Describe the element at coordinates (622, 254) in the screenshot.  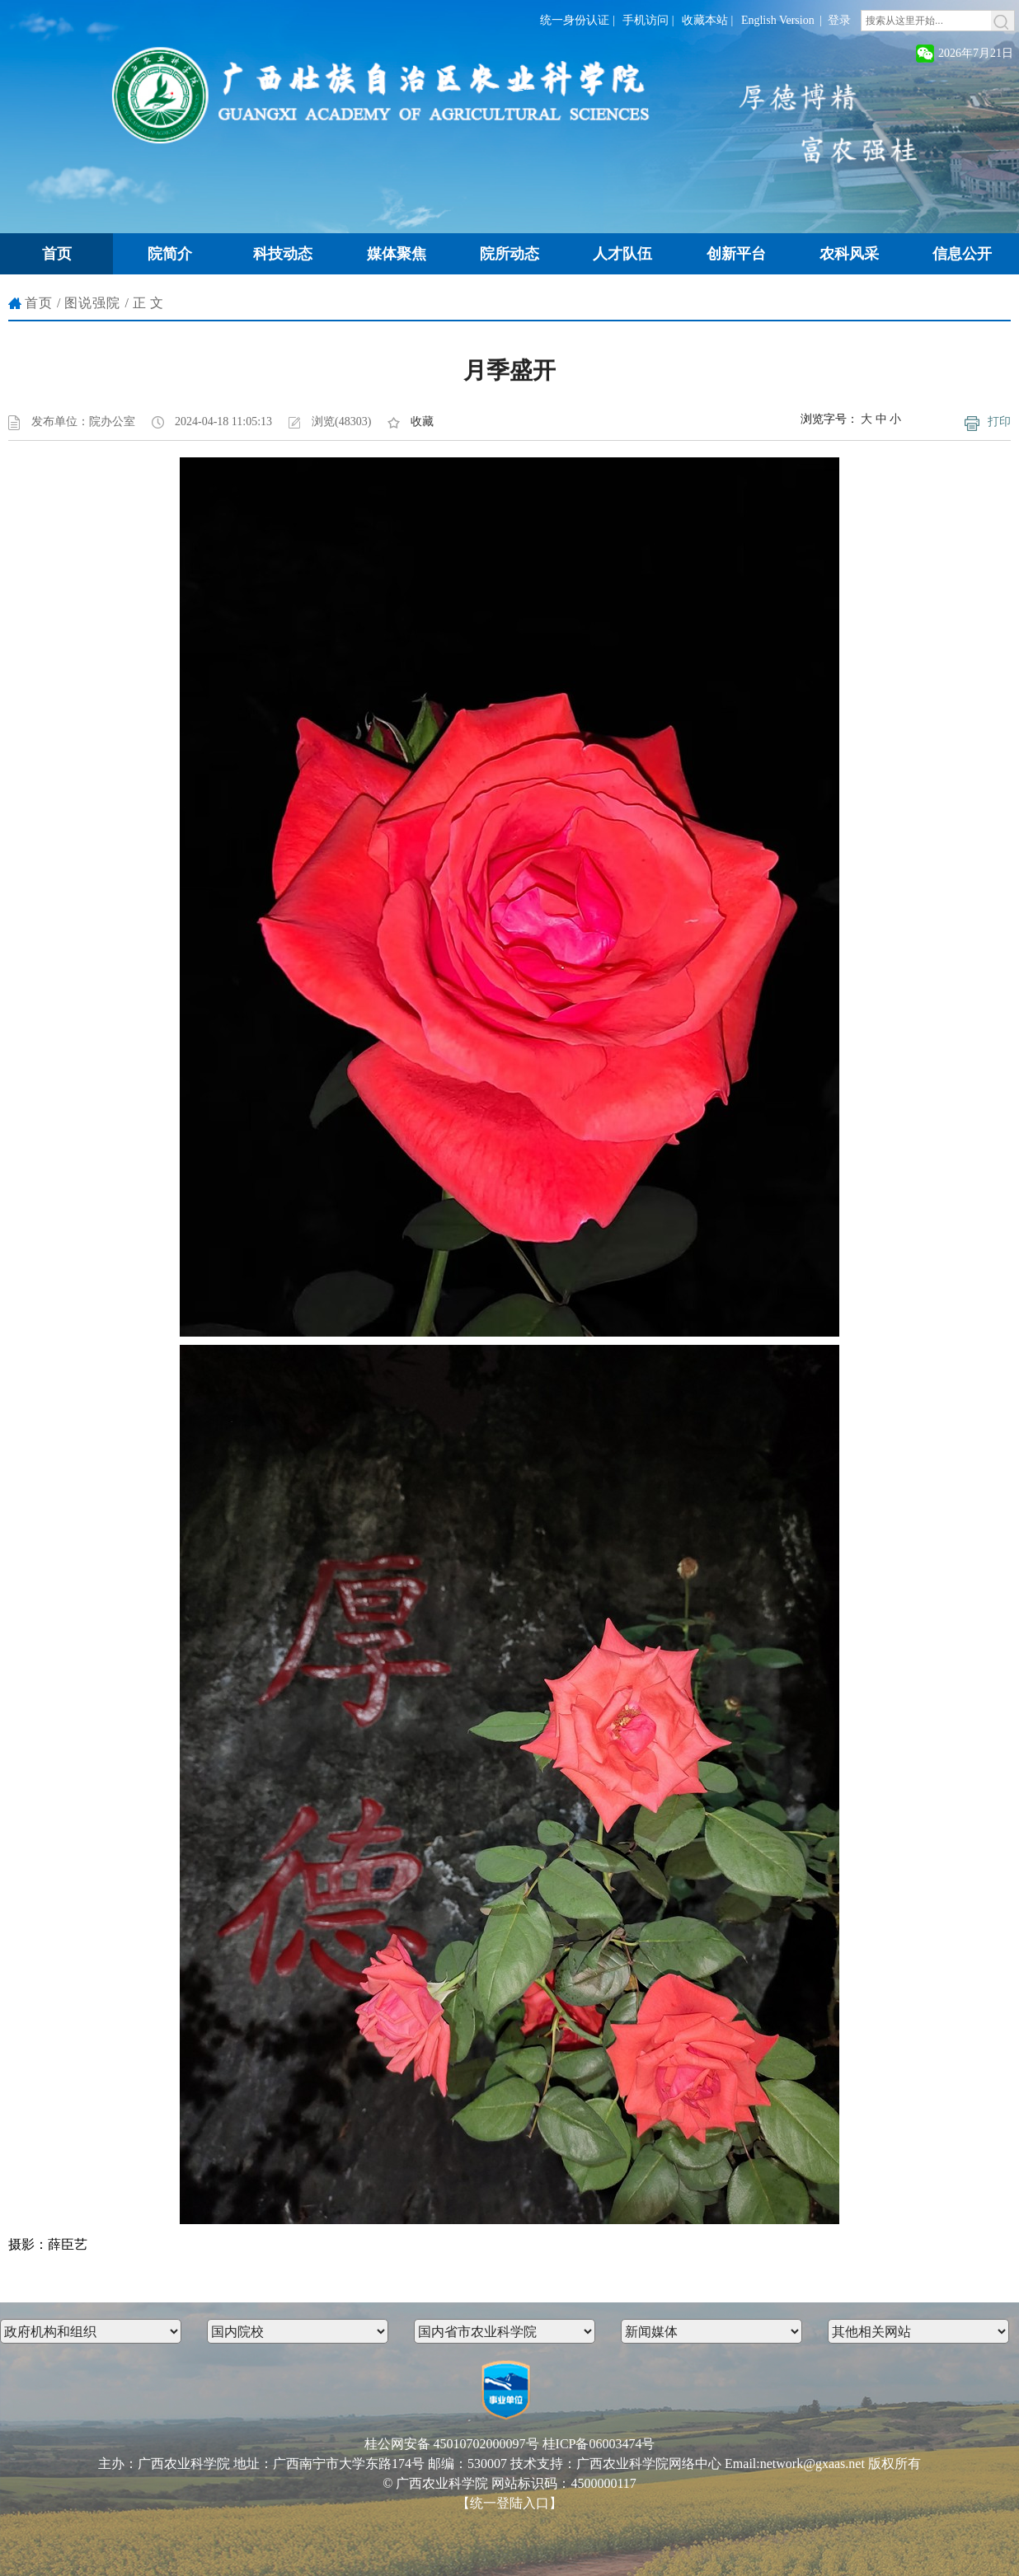
I see `人才队伍 [button]` at that location.